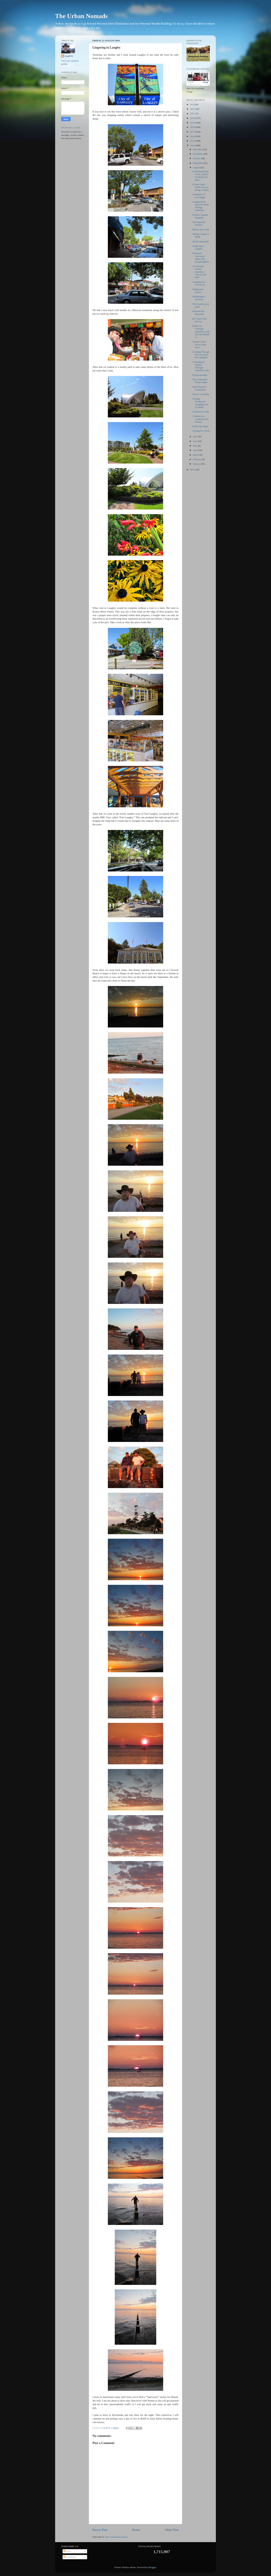 The image size is (271, 2576). What do you see at coordinates (197, 290) in the screenshot?
I see `Sliding Into Surrey` at bounding box center [197, 290].